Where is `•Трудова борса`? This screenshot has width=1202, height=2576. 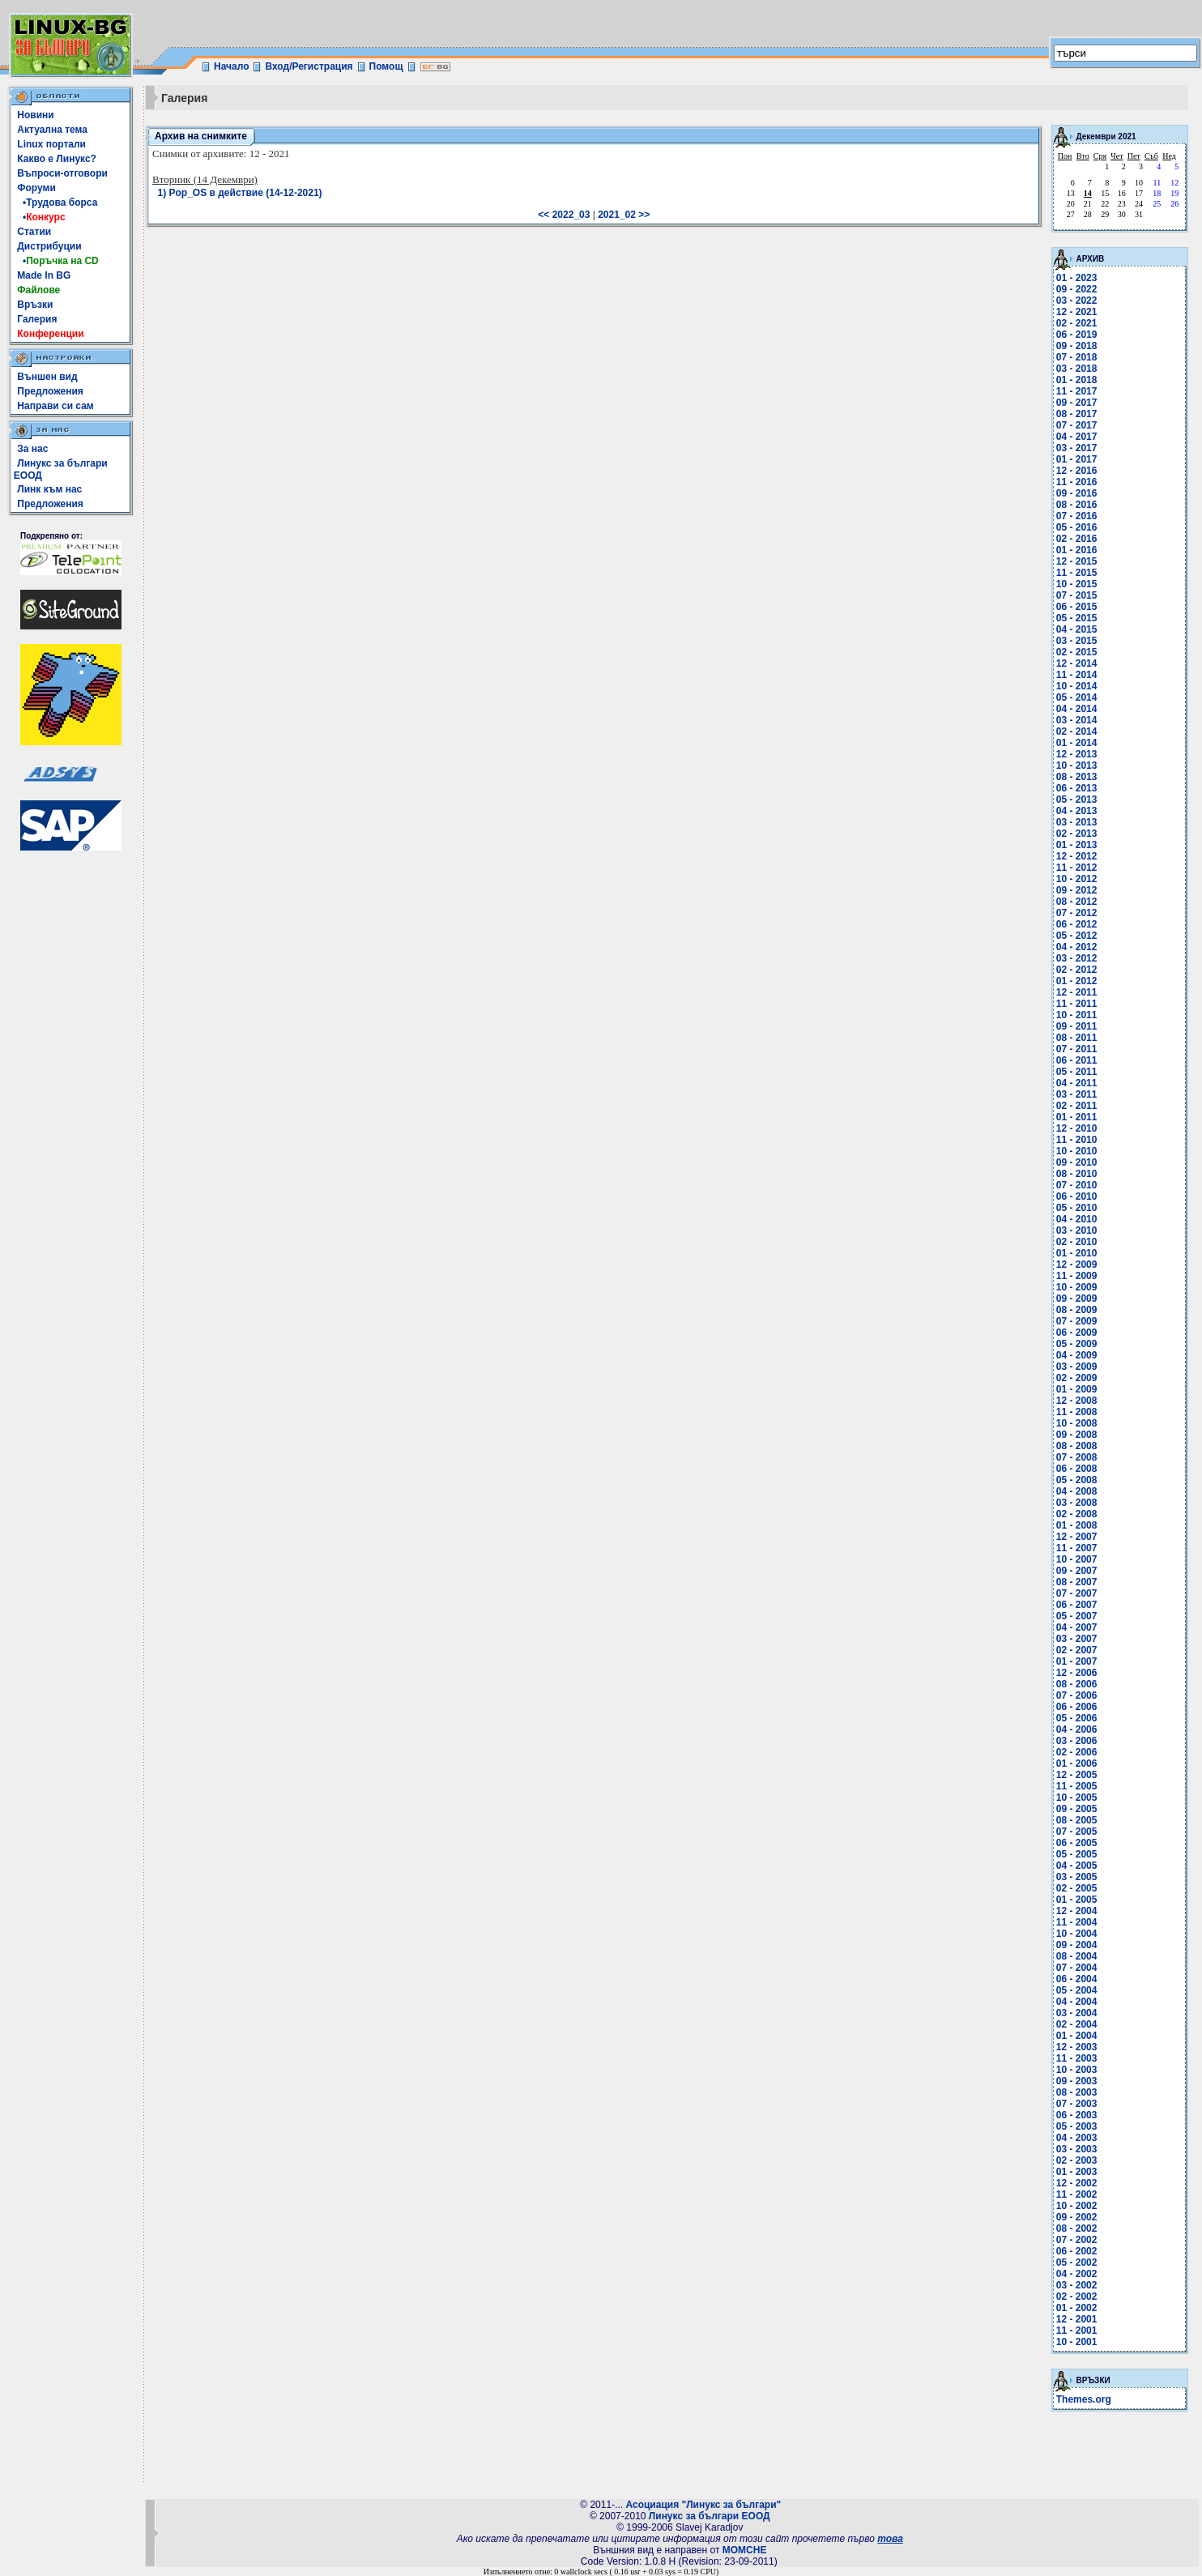 •Трудова борса is located at coordinates (57, 202).